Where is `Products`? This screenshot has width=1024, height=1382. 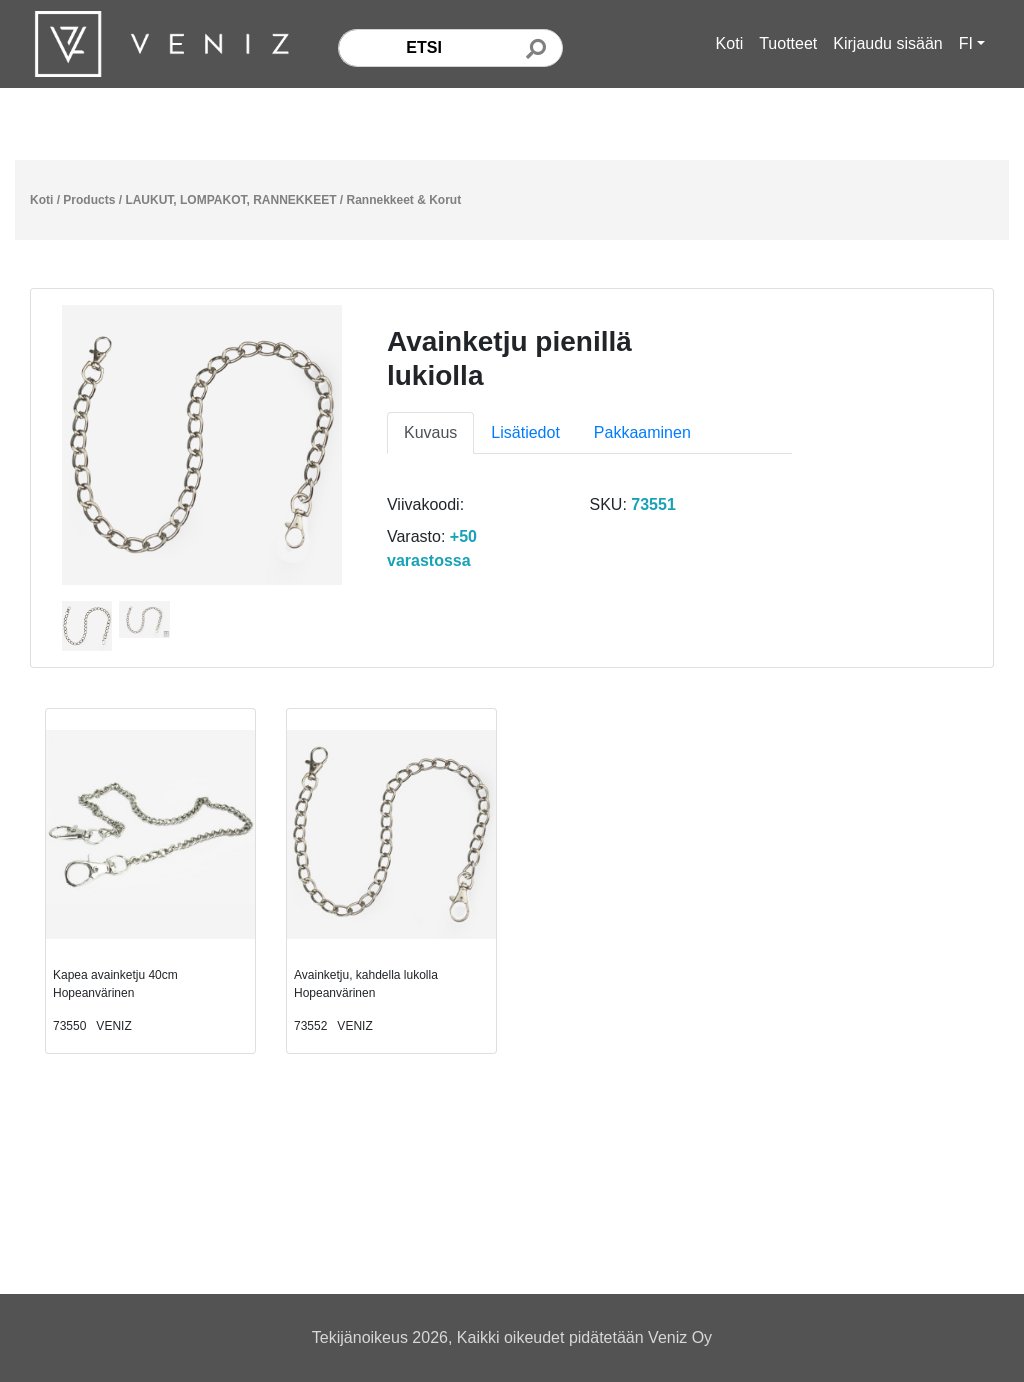
Products is located at coordinates (89, 200).